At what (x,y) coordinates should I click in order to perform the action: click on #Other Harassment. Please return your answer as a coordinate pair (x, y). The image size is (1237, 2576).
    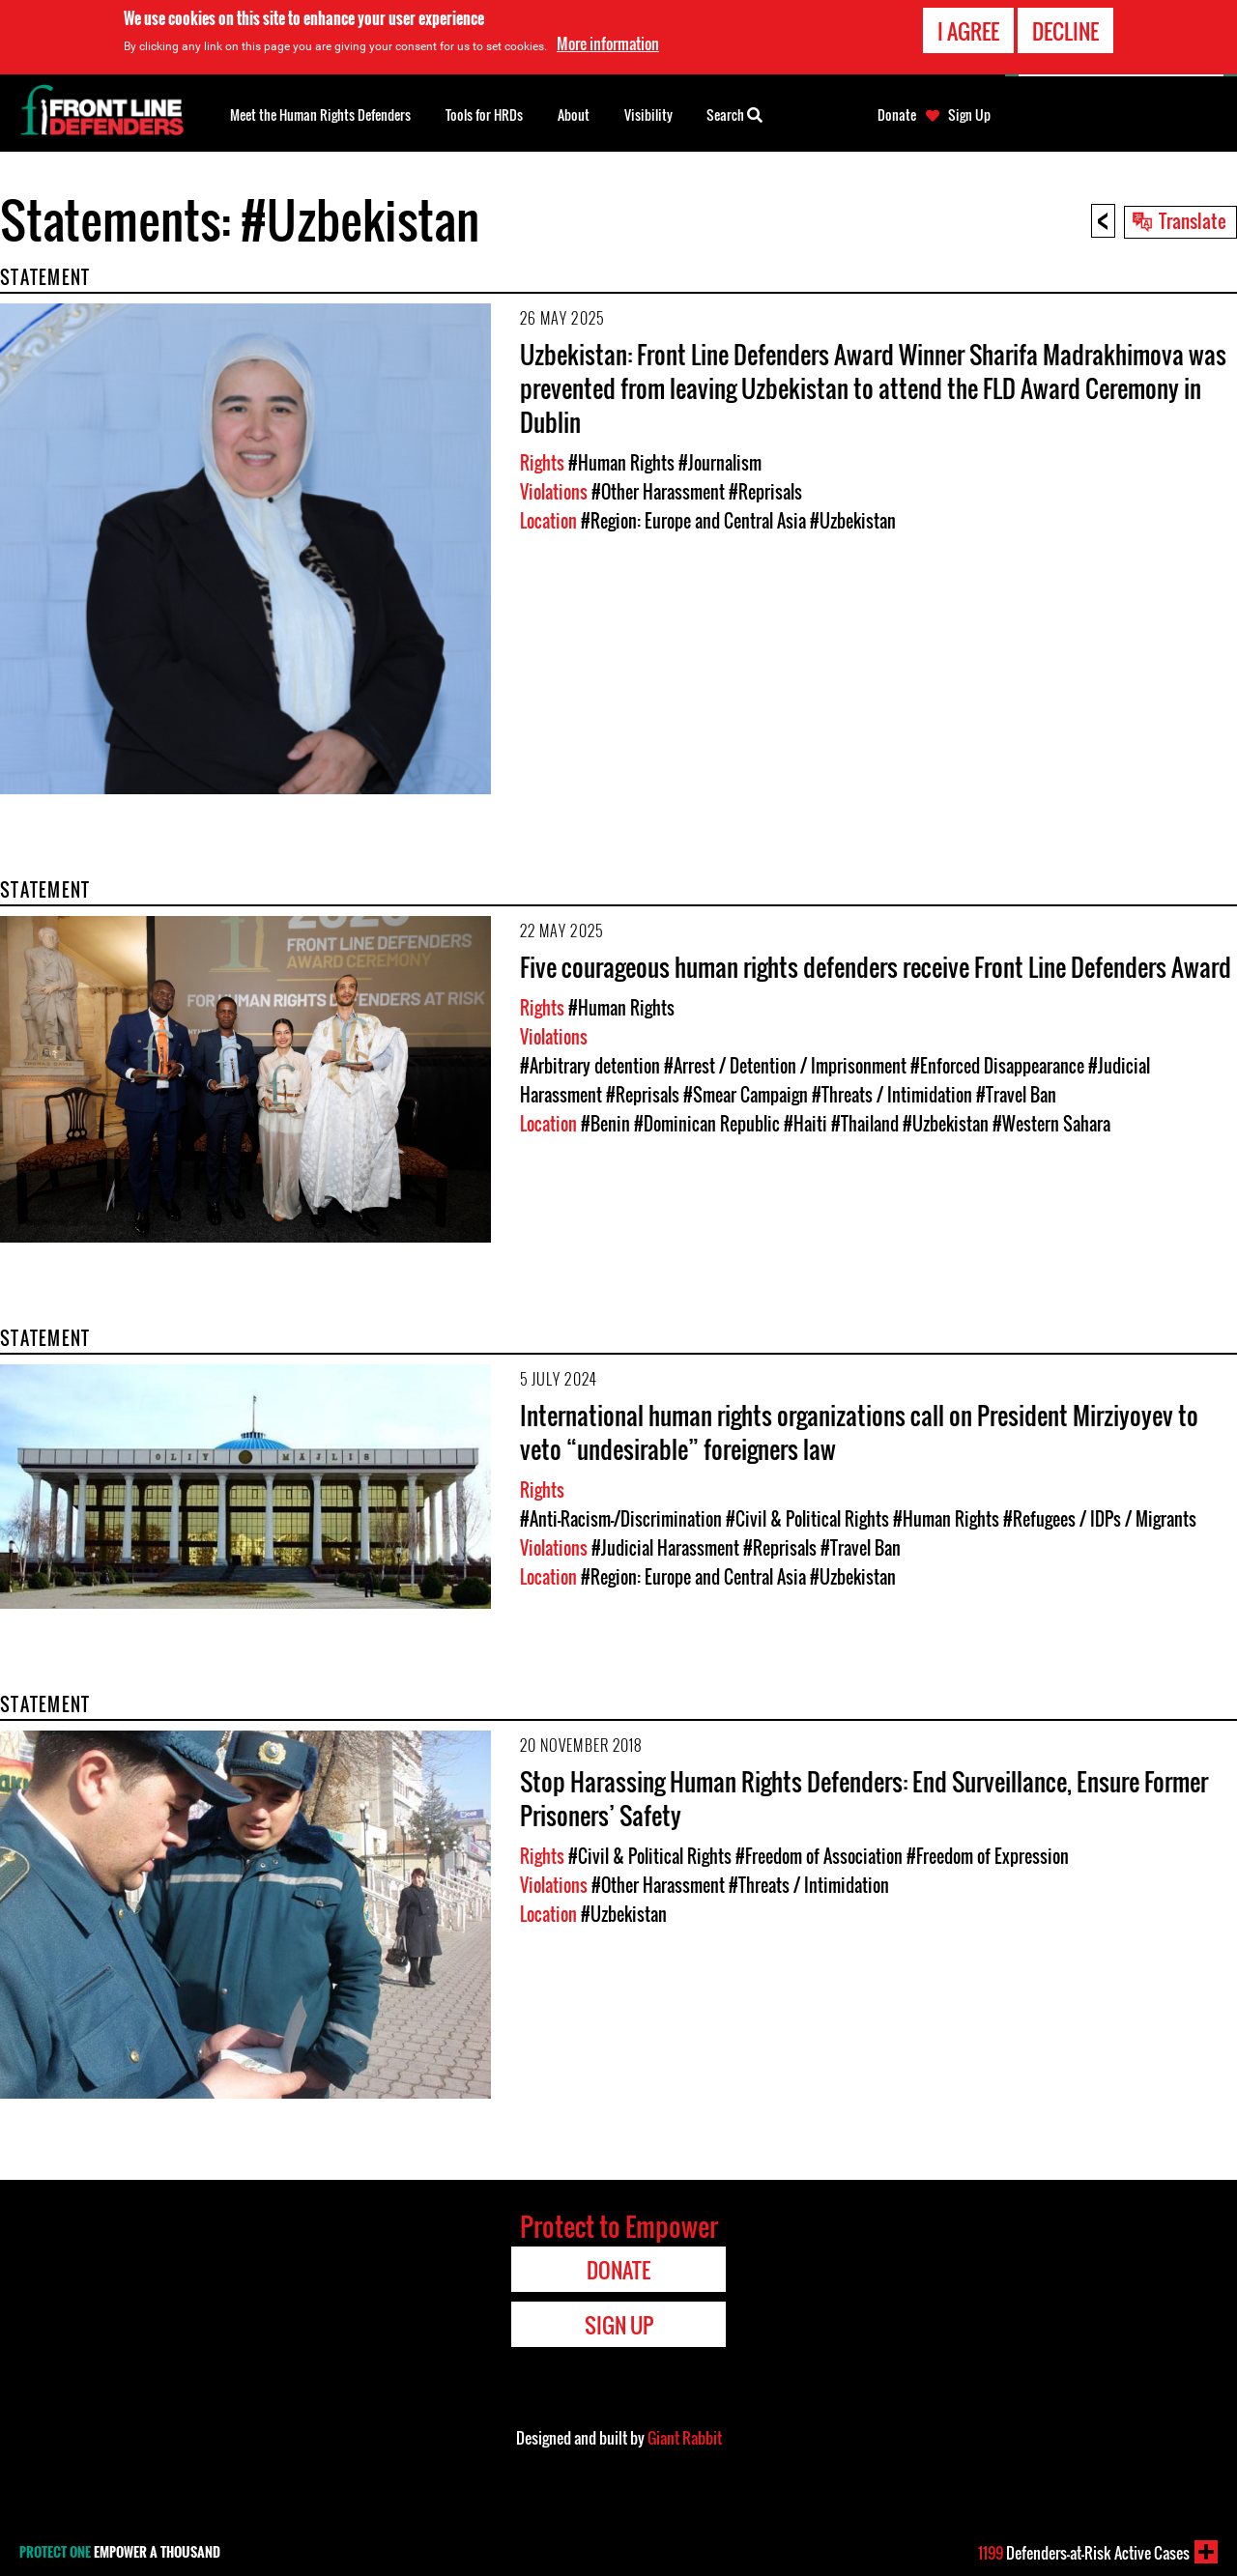
    Looking at the image, I should click on (658, 491).